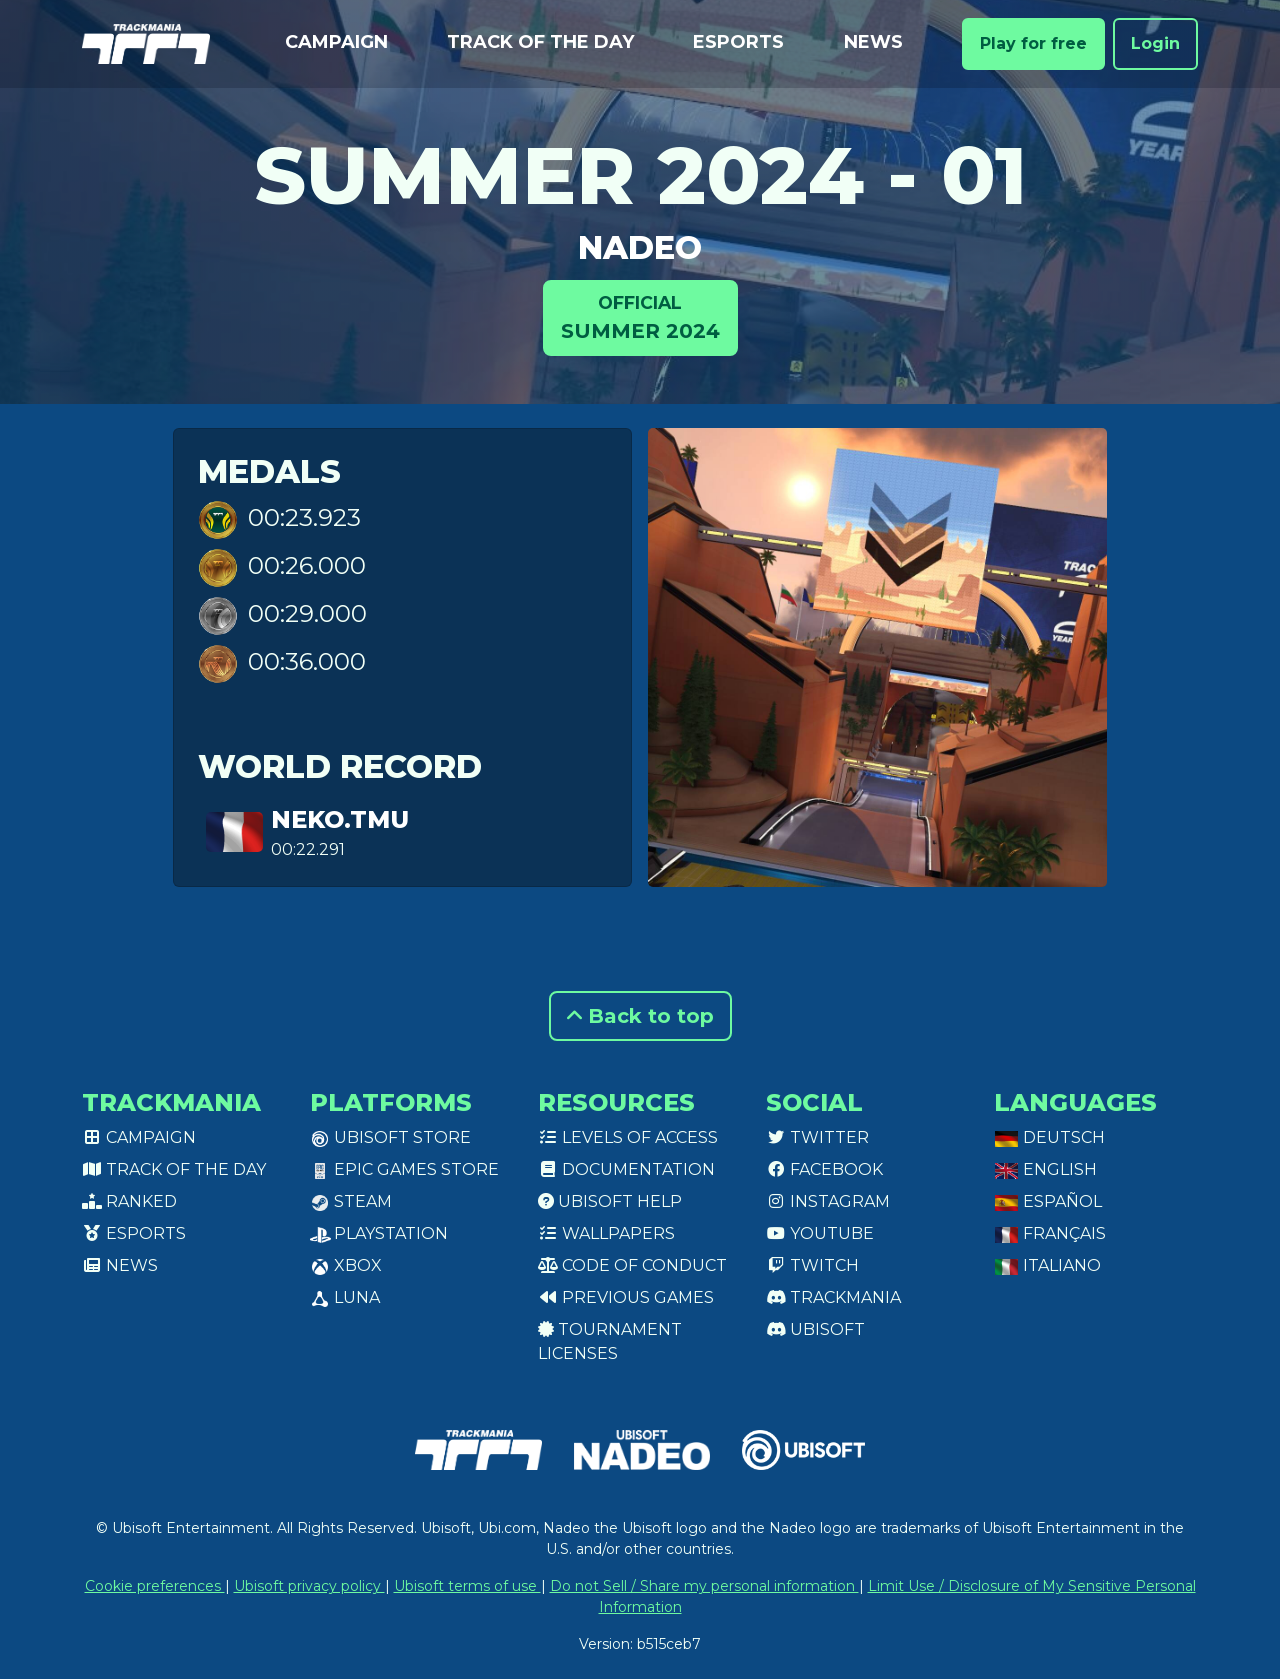 Image resolution: width=1280 pixels, height=1679 pixels. What do you see at coordinates (1045, 1169) in the screenshot?
I see `English` at bounding box center [1045, 1169].